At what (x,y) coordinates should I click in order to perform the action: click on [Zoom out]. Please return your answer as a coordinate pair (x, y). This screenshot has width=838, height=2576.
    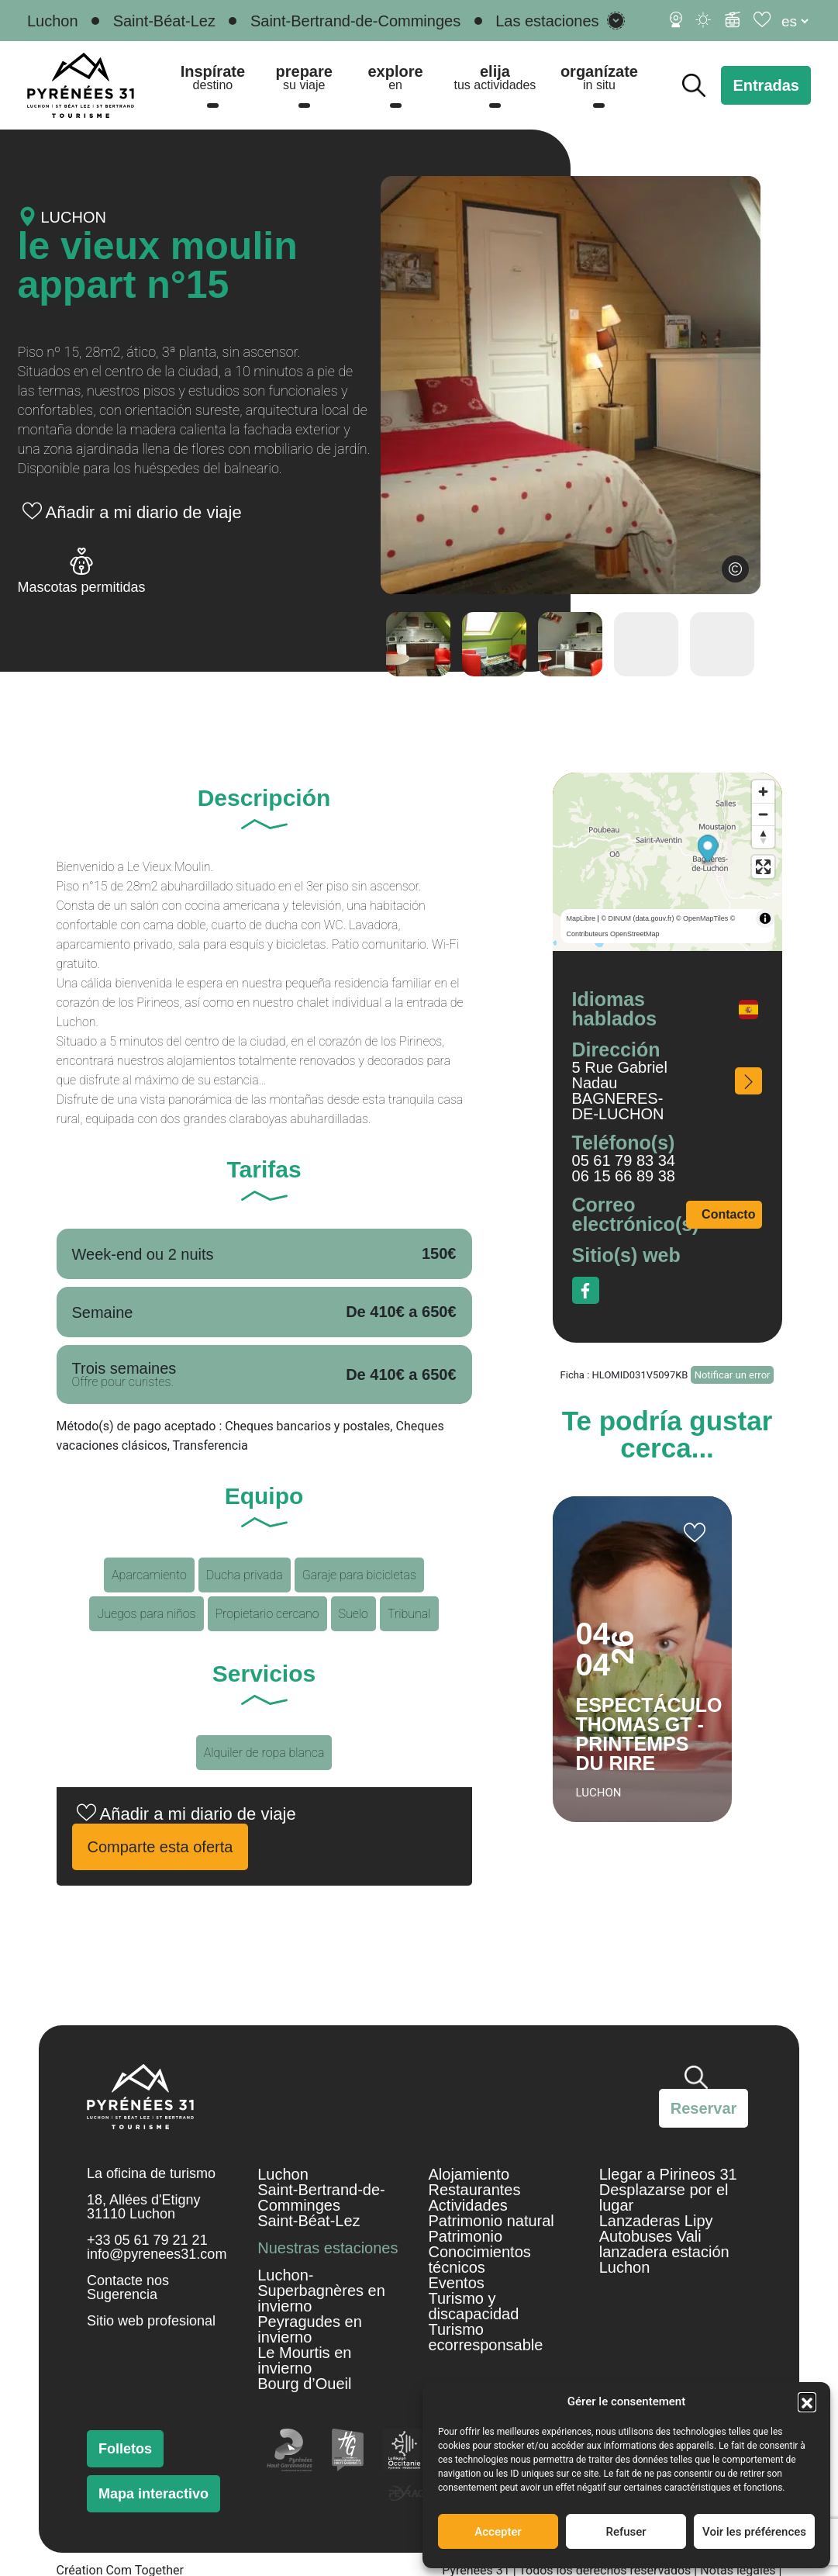
    Looking at the image, I should click on (763, 814).